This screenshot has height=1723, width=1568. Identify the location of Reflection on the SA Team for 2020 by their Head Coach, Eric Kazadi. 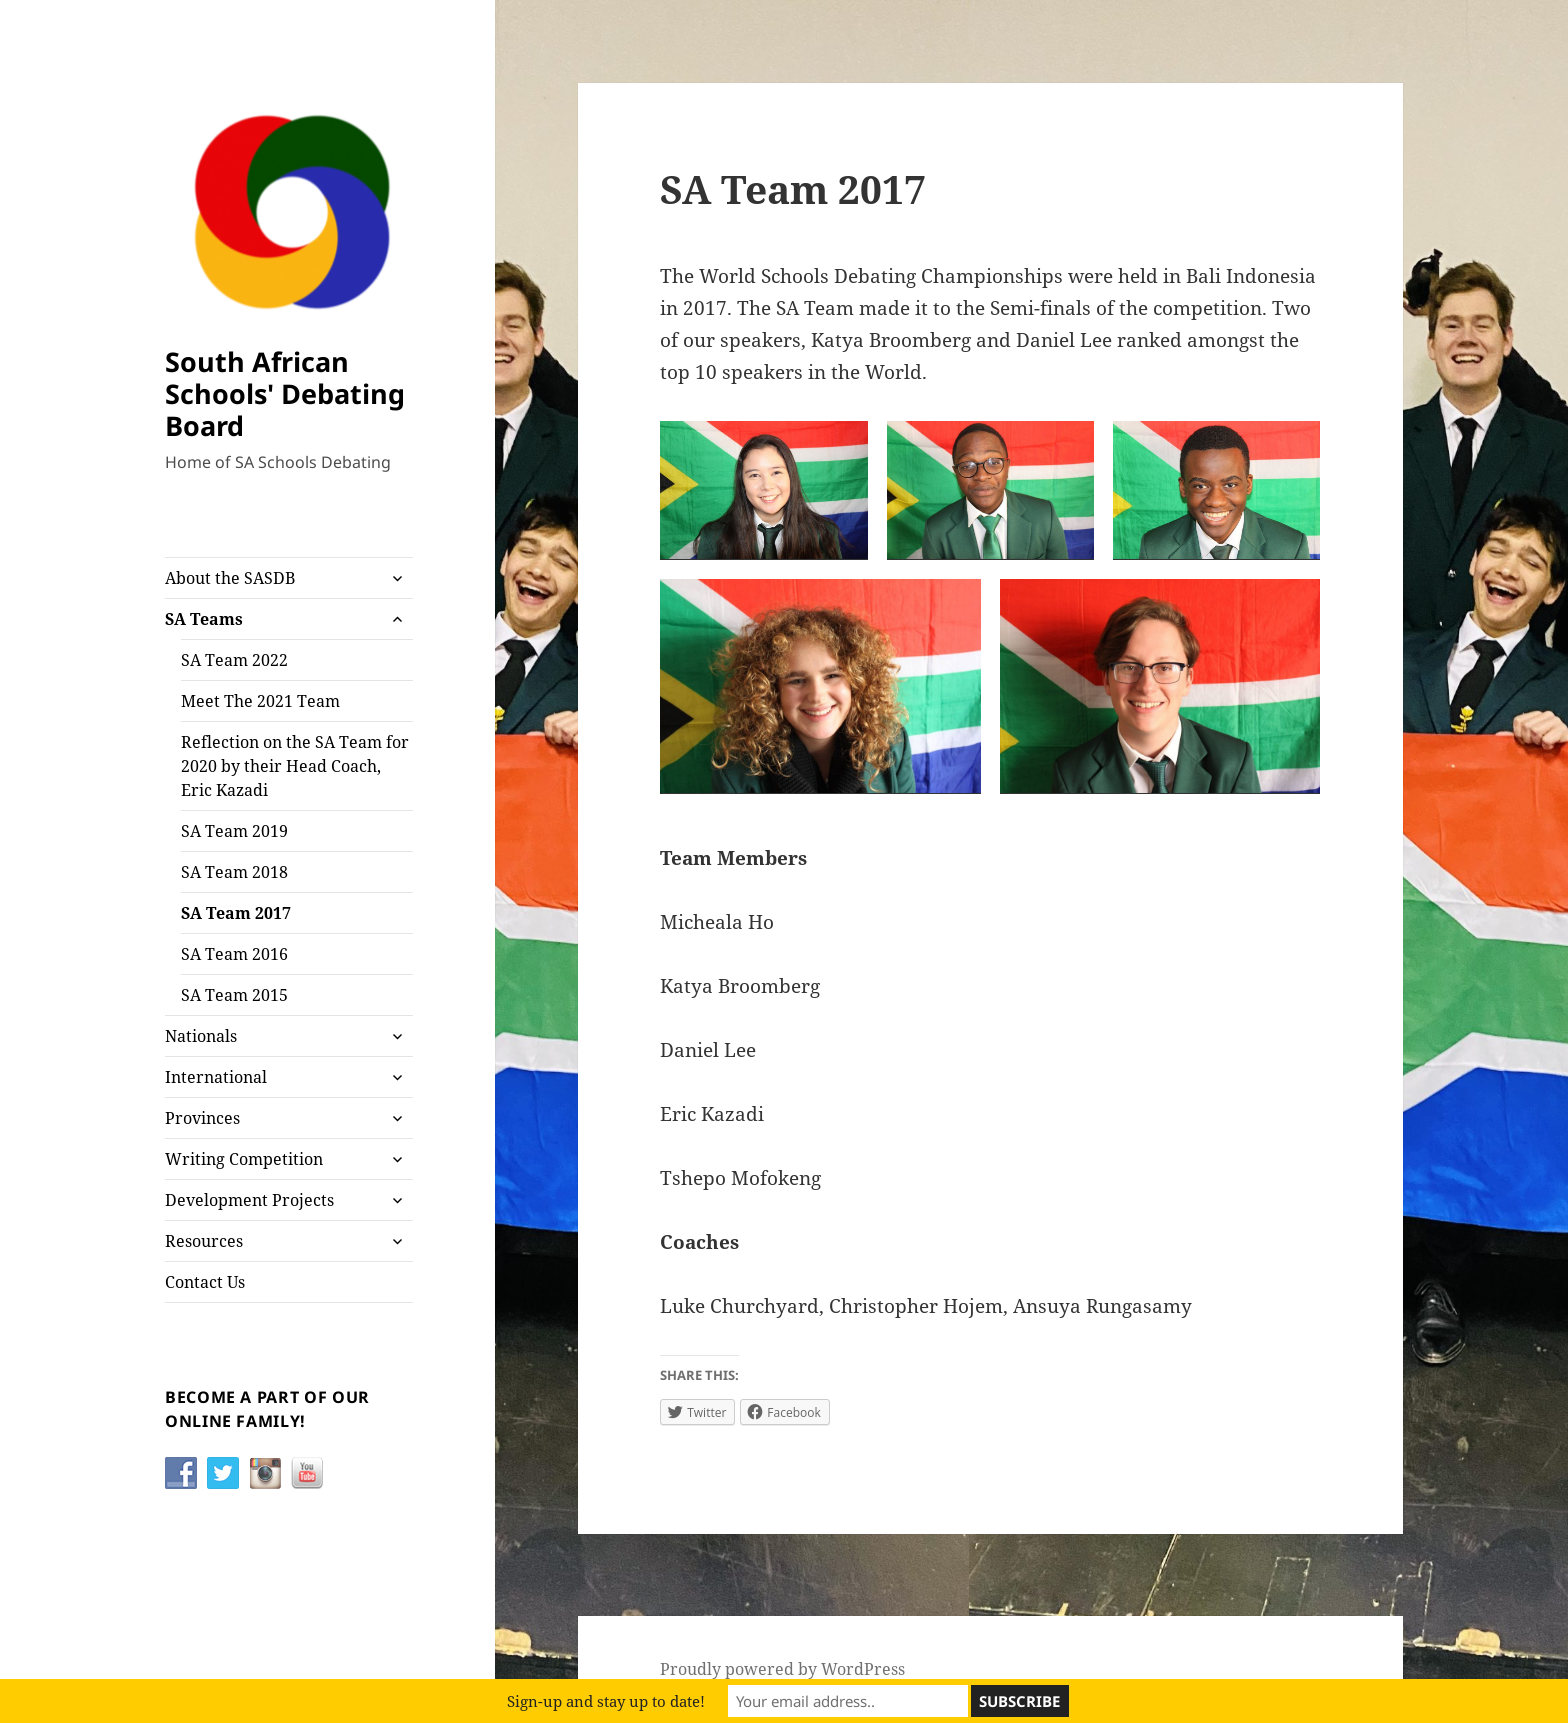
(295, 766).